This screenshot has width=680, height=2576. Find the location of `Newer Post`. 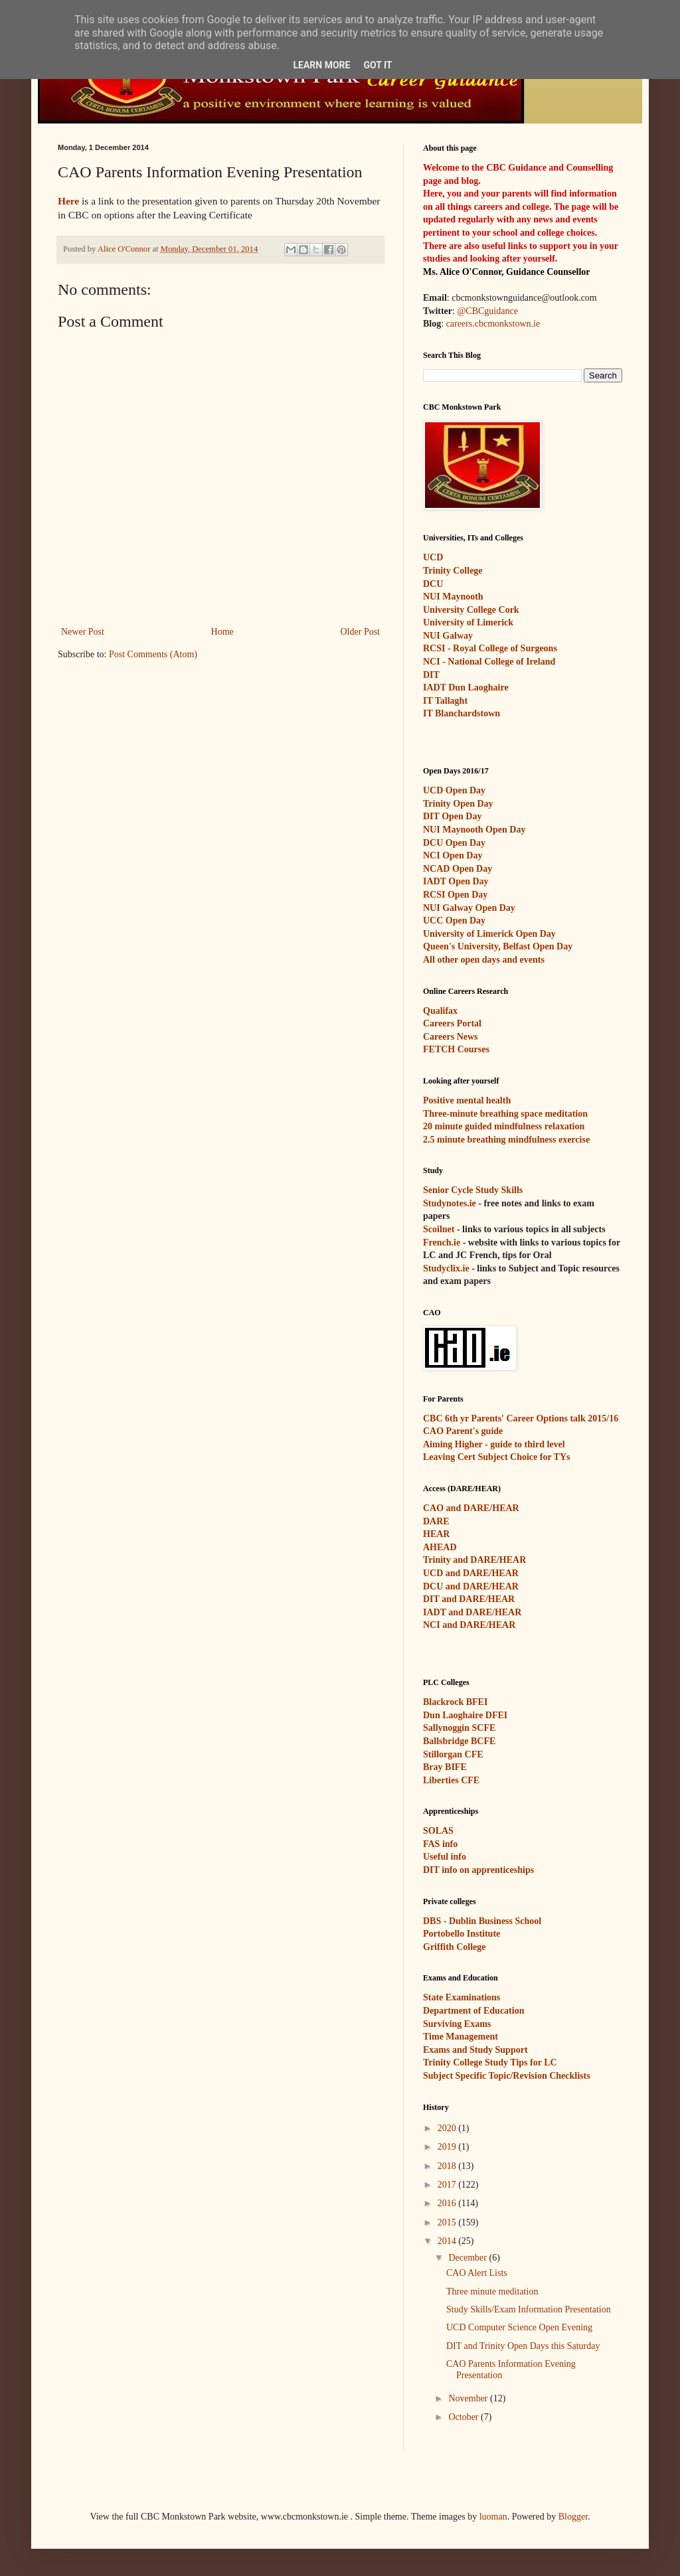

Newer Post is located at coordinates (82, 632).